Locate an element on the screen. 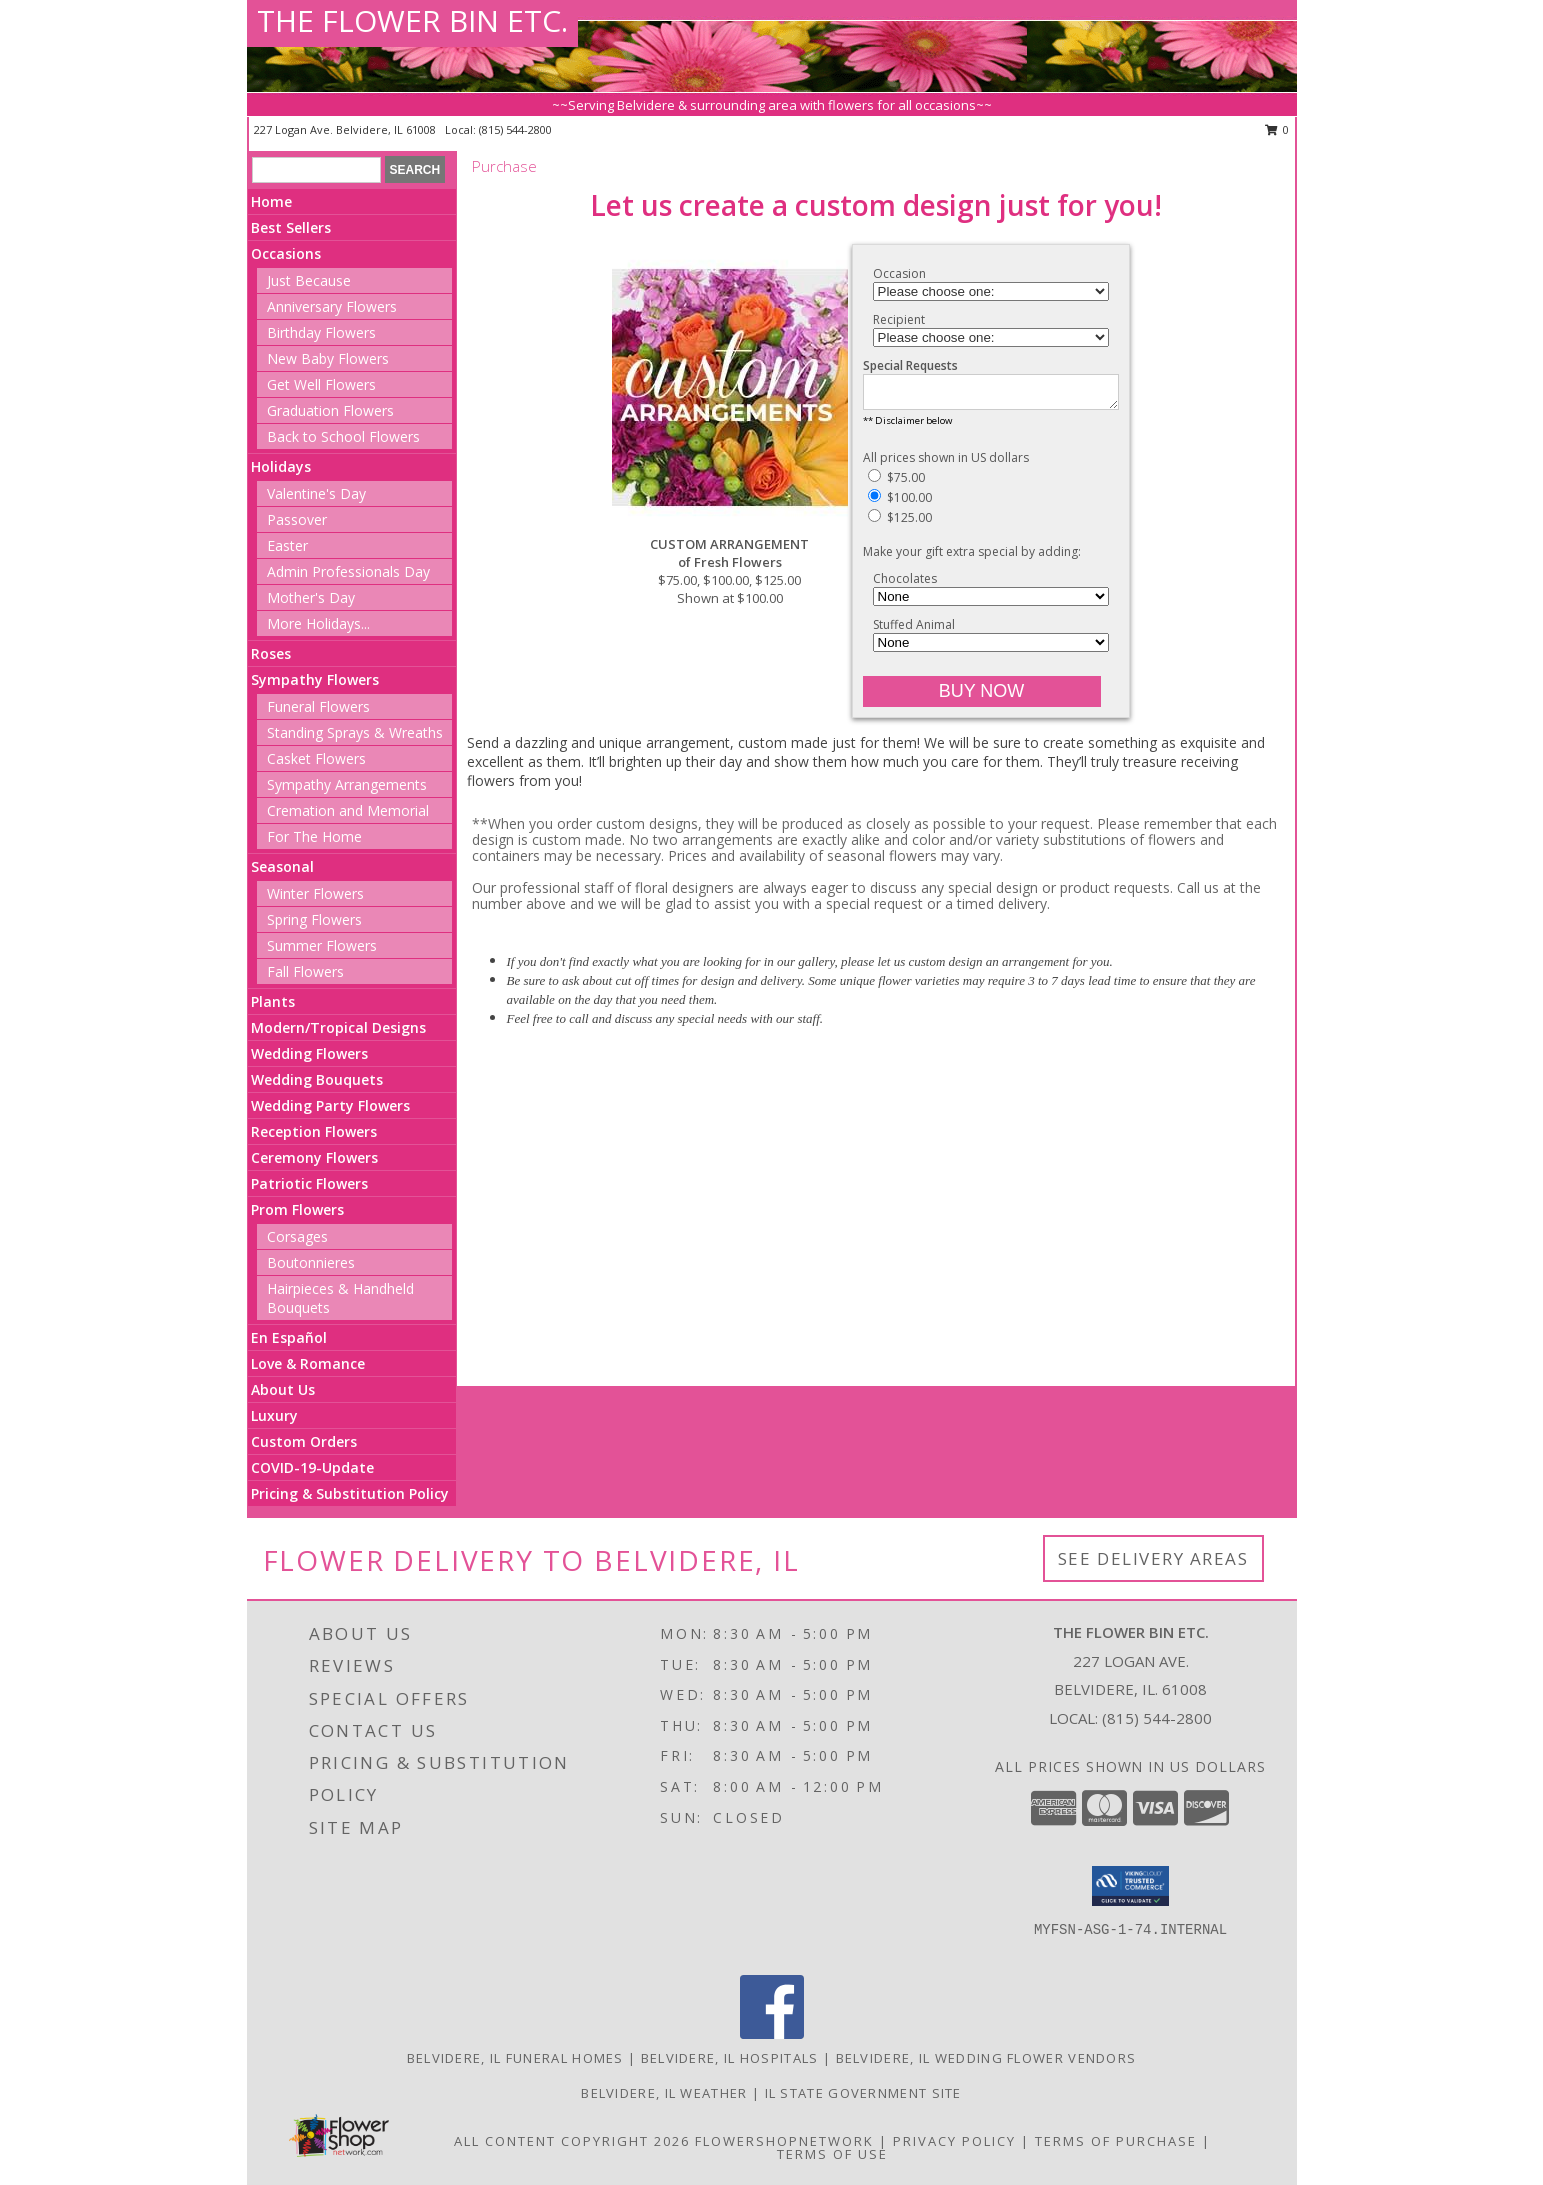 The width and height of the screenshot is (1543, 2185). Roses is located at coordinates (271, 653).